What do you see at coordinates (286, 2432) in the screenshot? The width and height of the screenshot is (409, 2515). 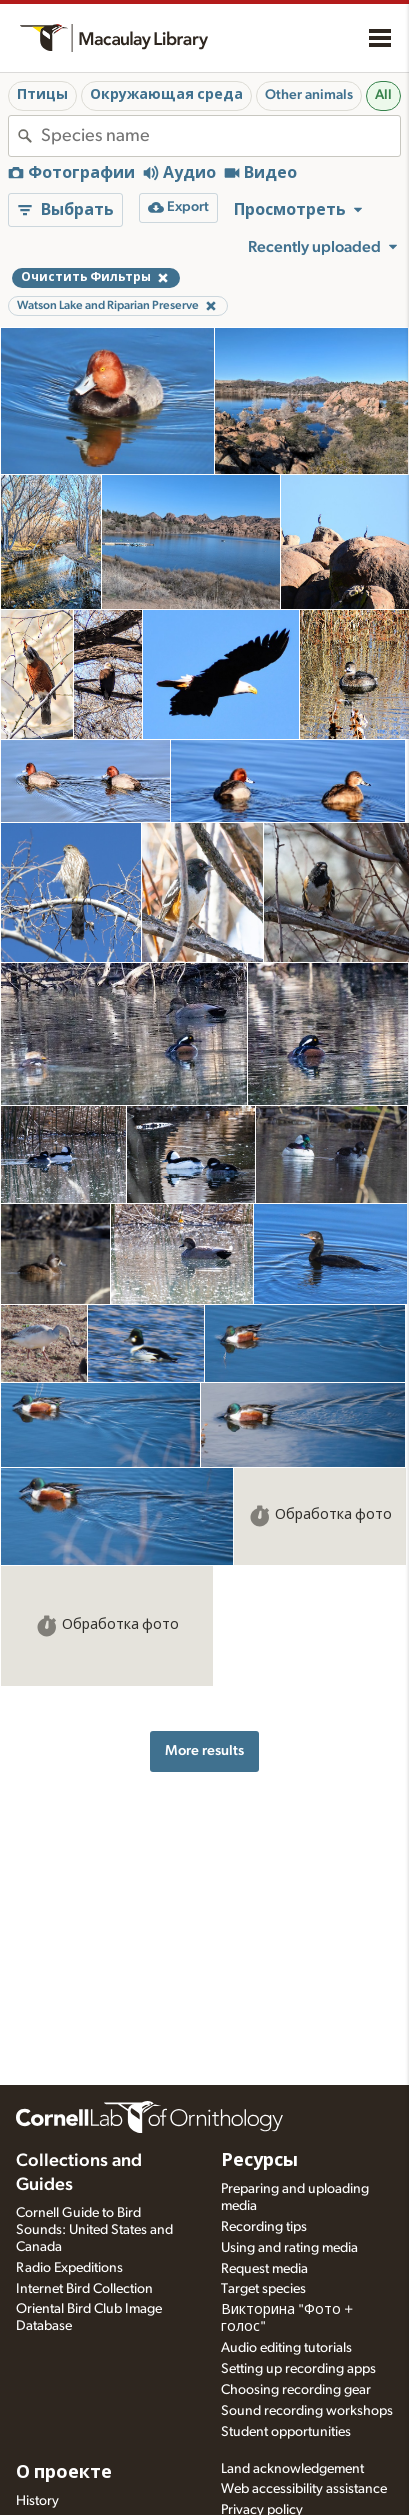 I see `Student opportunities` at bounding box center [286, 2432].